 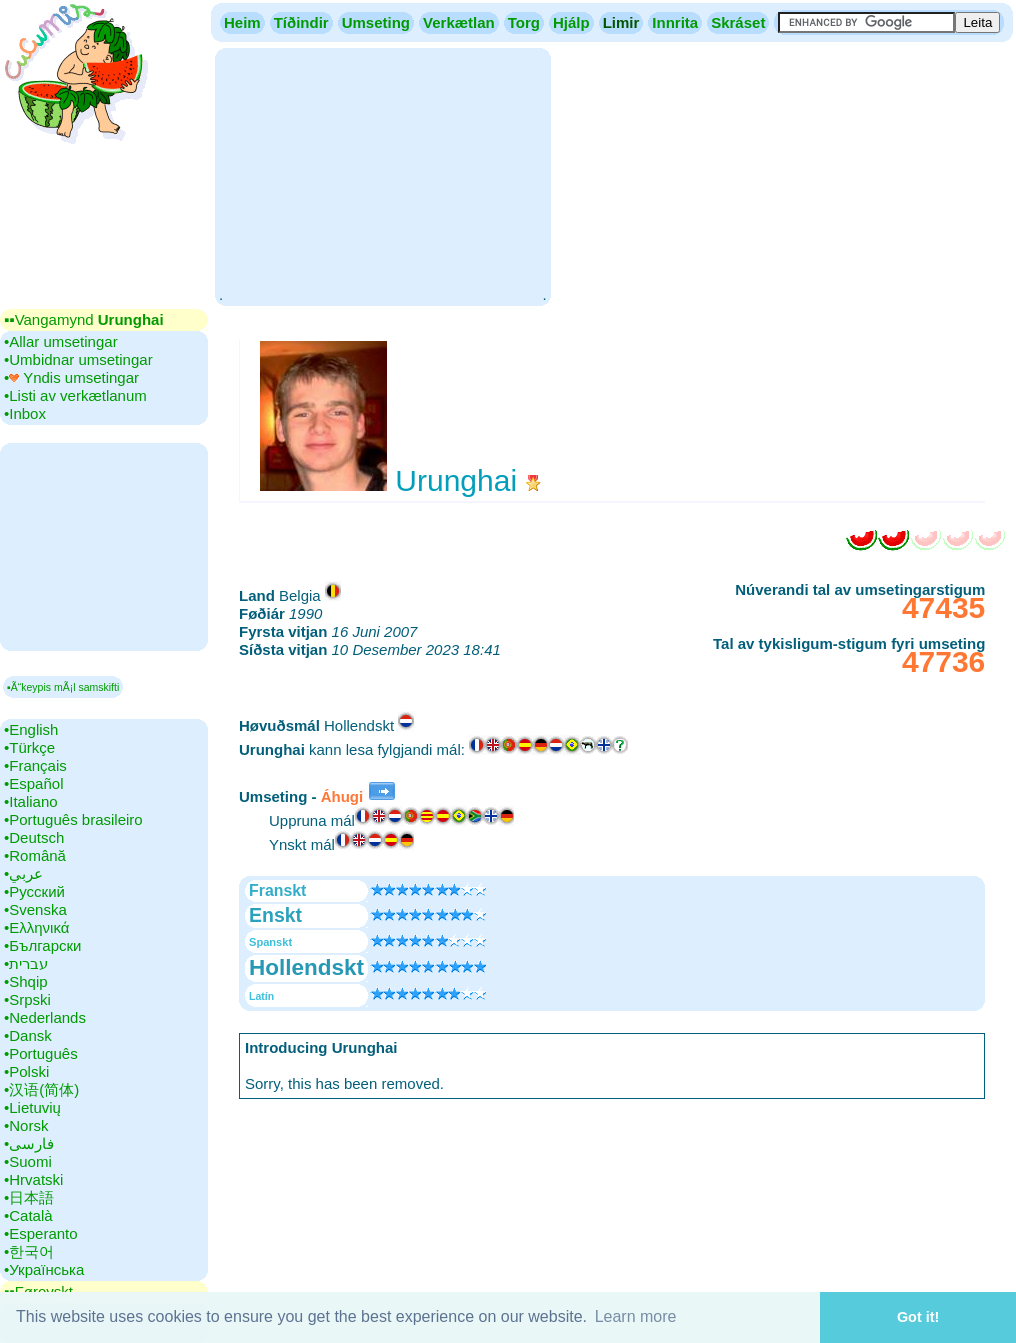 I want to click on •‎Esperanto, so click(x=41, y=1233).